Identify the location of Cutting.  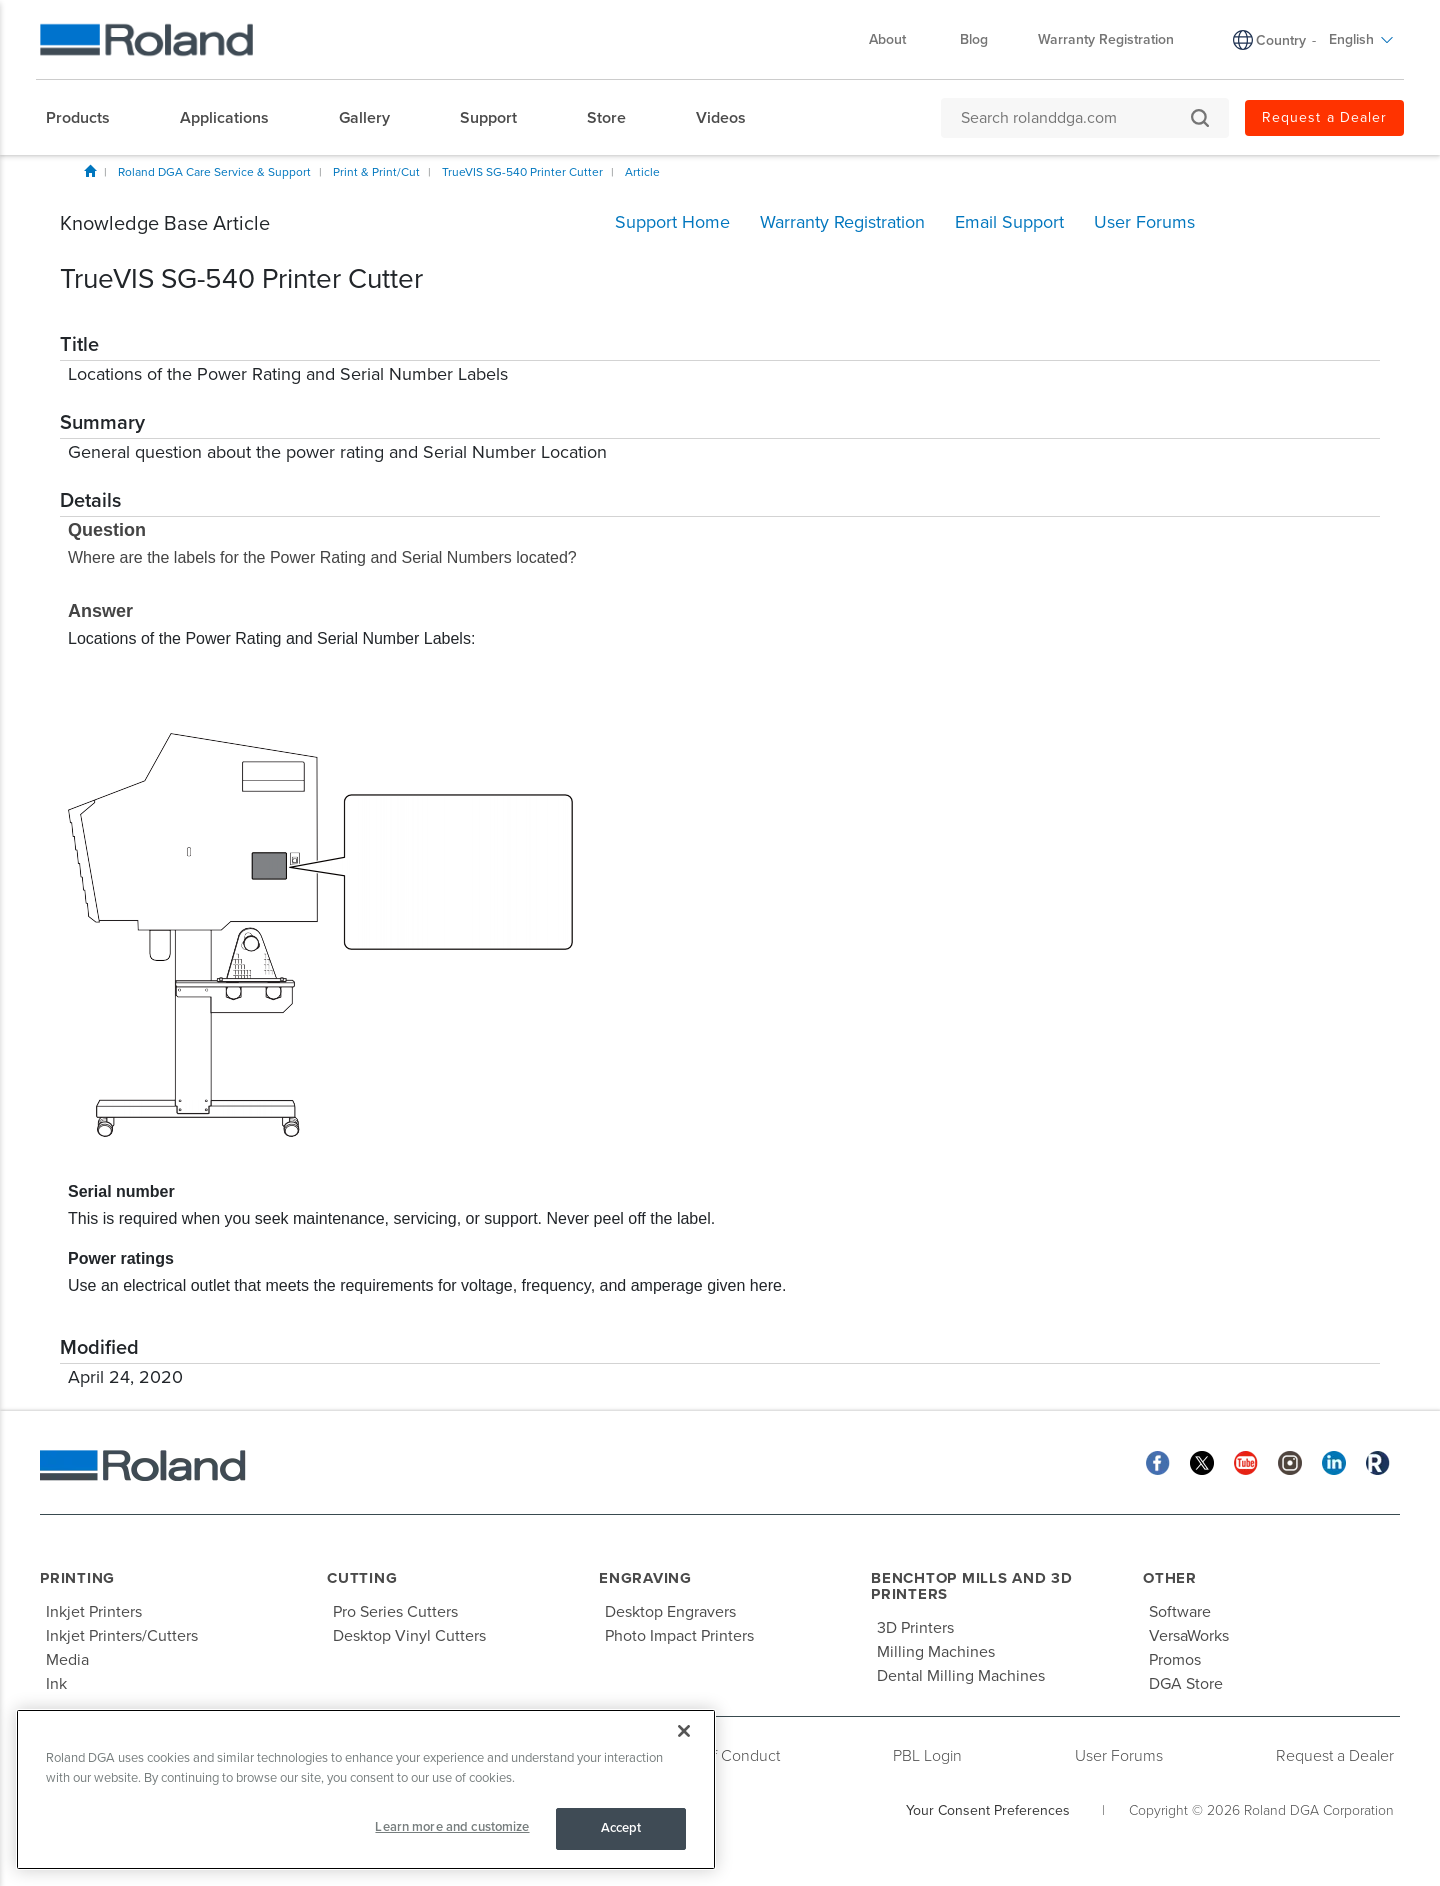
(362, 1578).